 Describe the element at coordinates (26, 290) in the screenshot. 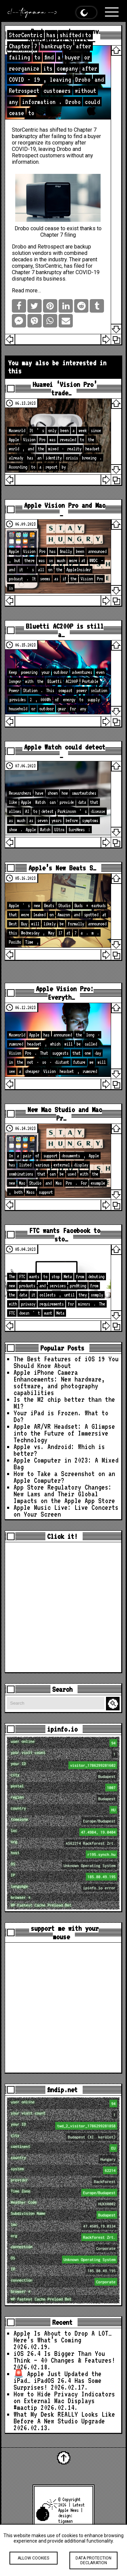

I see `Read more…` at that location.